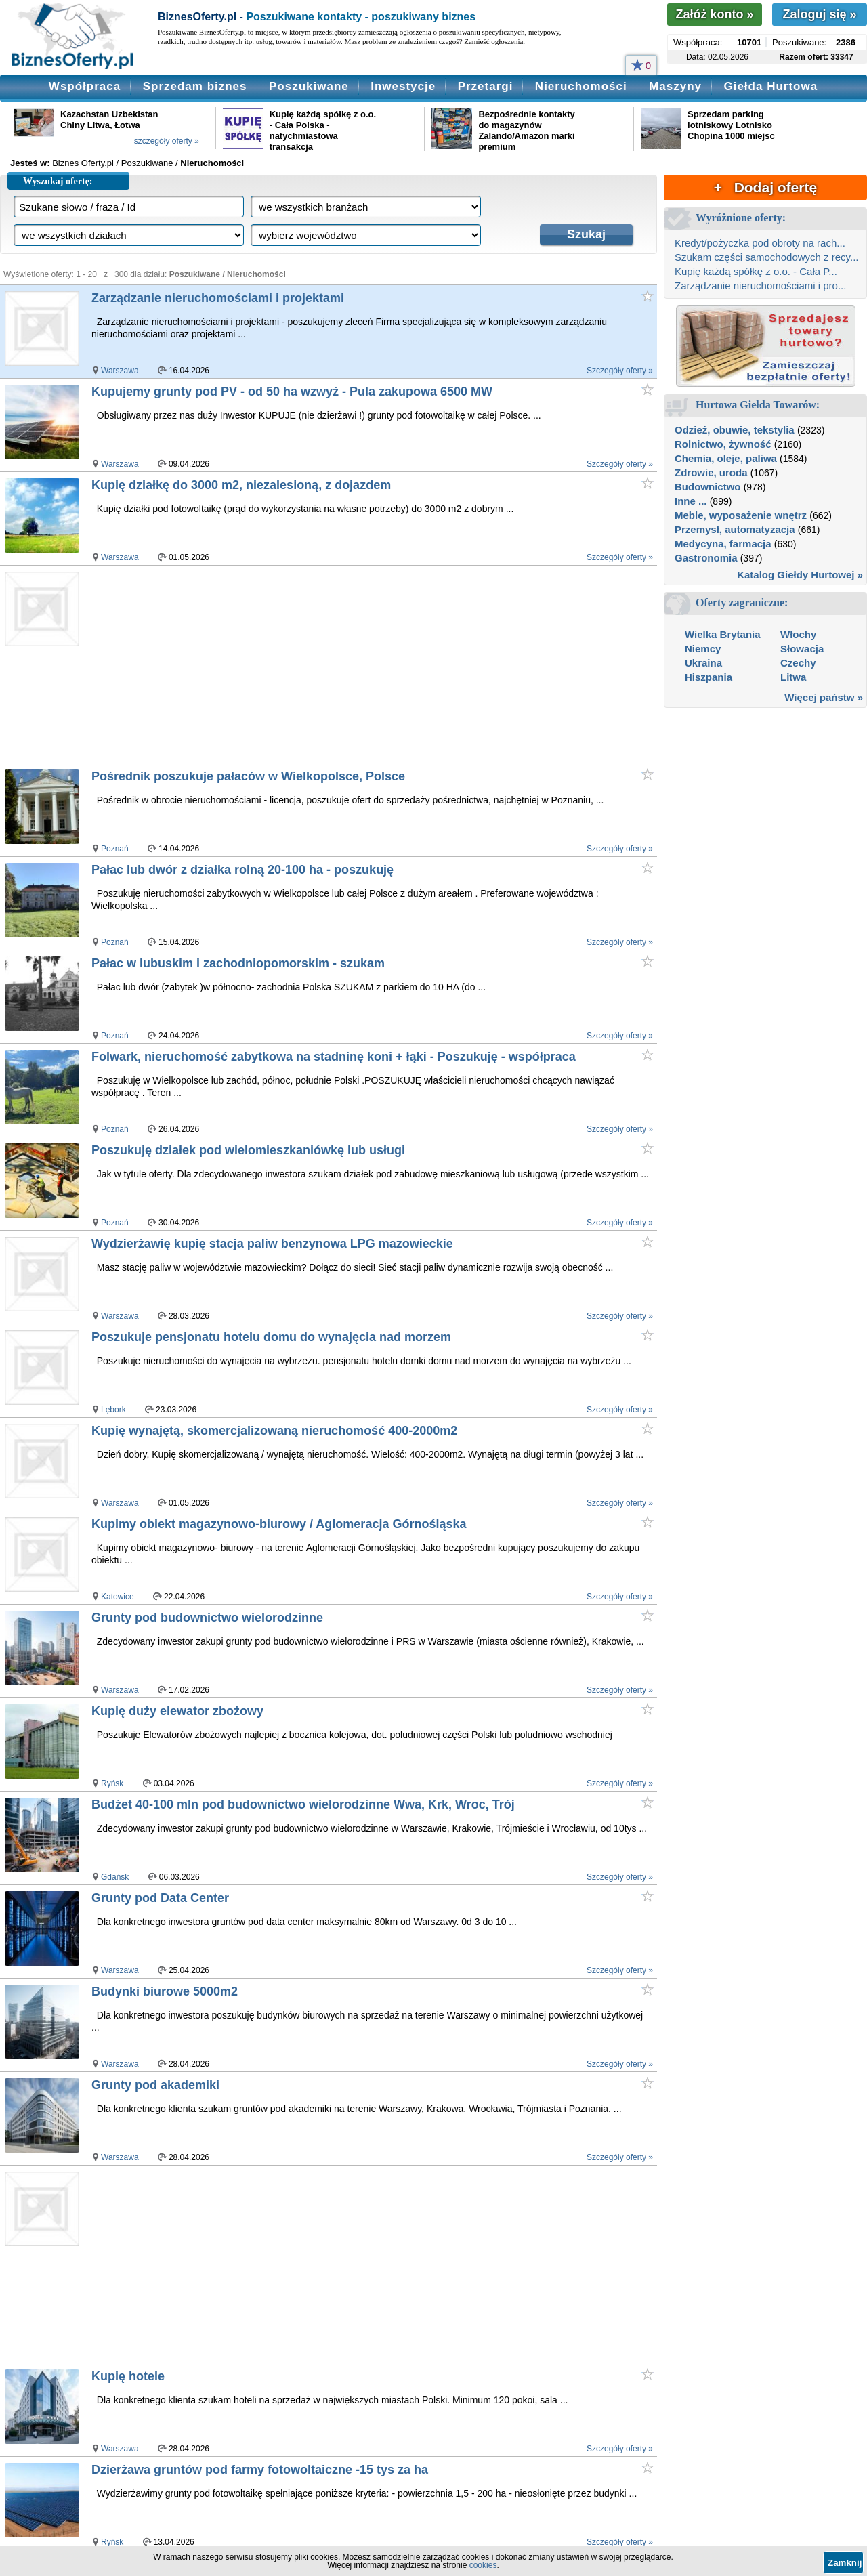 This screenshot has height=2576, width=867. What do you see at coordinates (760, 243) in the screenshot?
I see `Kredyt/pożyczka pod obroty na rach...` at bounding box center [760, 243].